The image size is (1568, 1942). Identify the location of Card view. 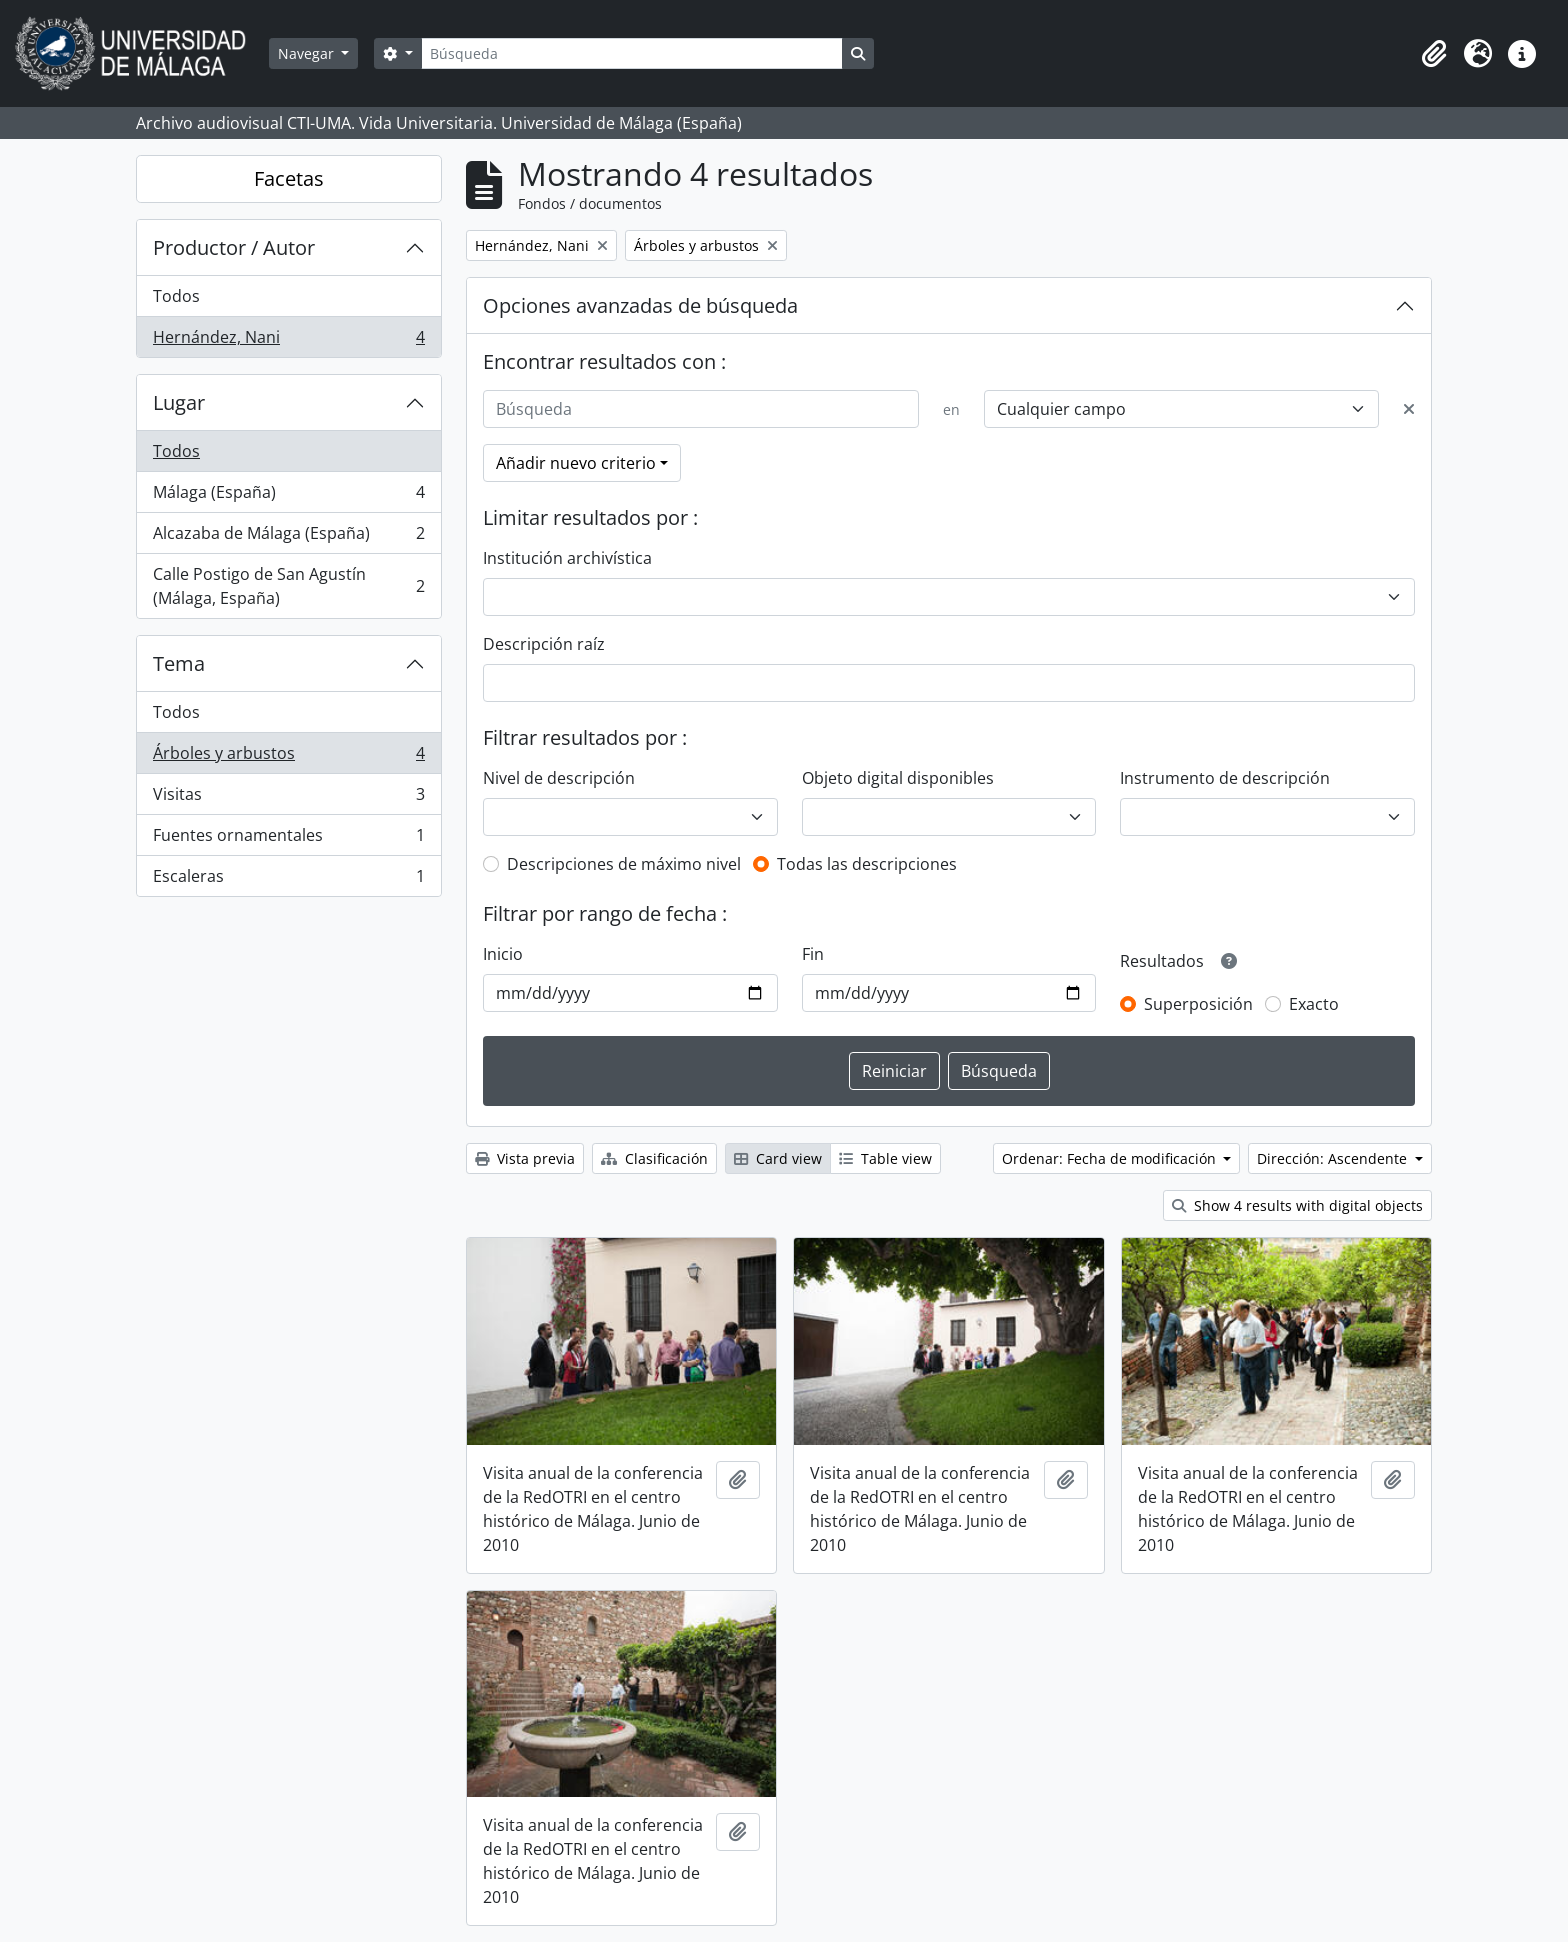
(778, 1158).